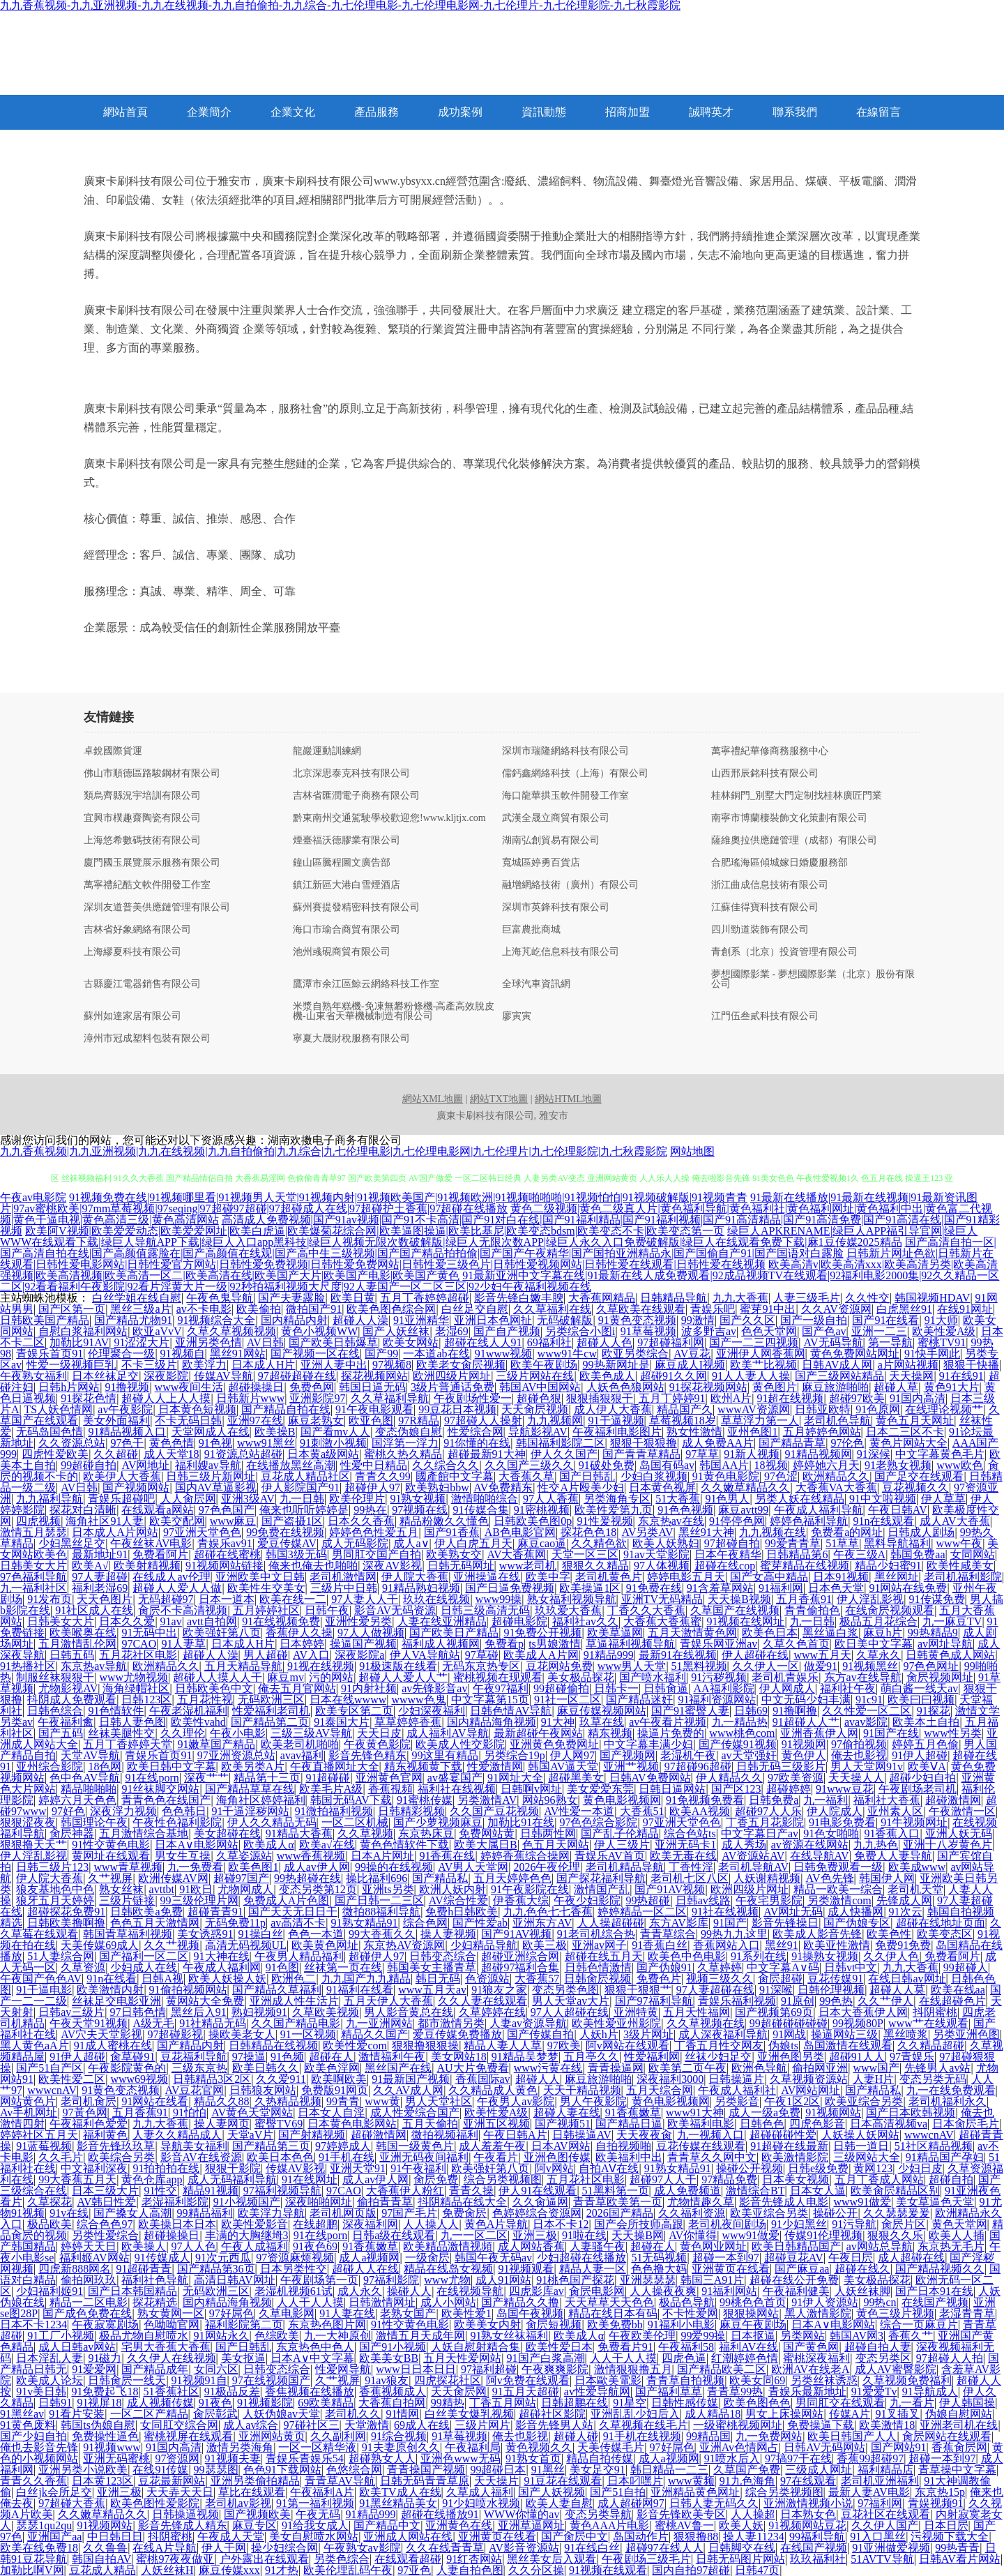 Image resolution: width=1004 pixels, height=2576 pixels. What do you see at coordinates (142, 840) in the screenshot?
I see `上海悠希數碼技術有限公司` at bounding box center [142, 840].